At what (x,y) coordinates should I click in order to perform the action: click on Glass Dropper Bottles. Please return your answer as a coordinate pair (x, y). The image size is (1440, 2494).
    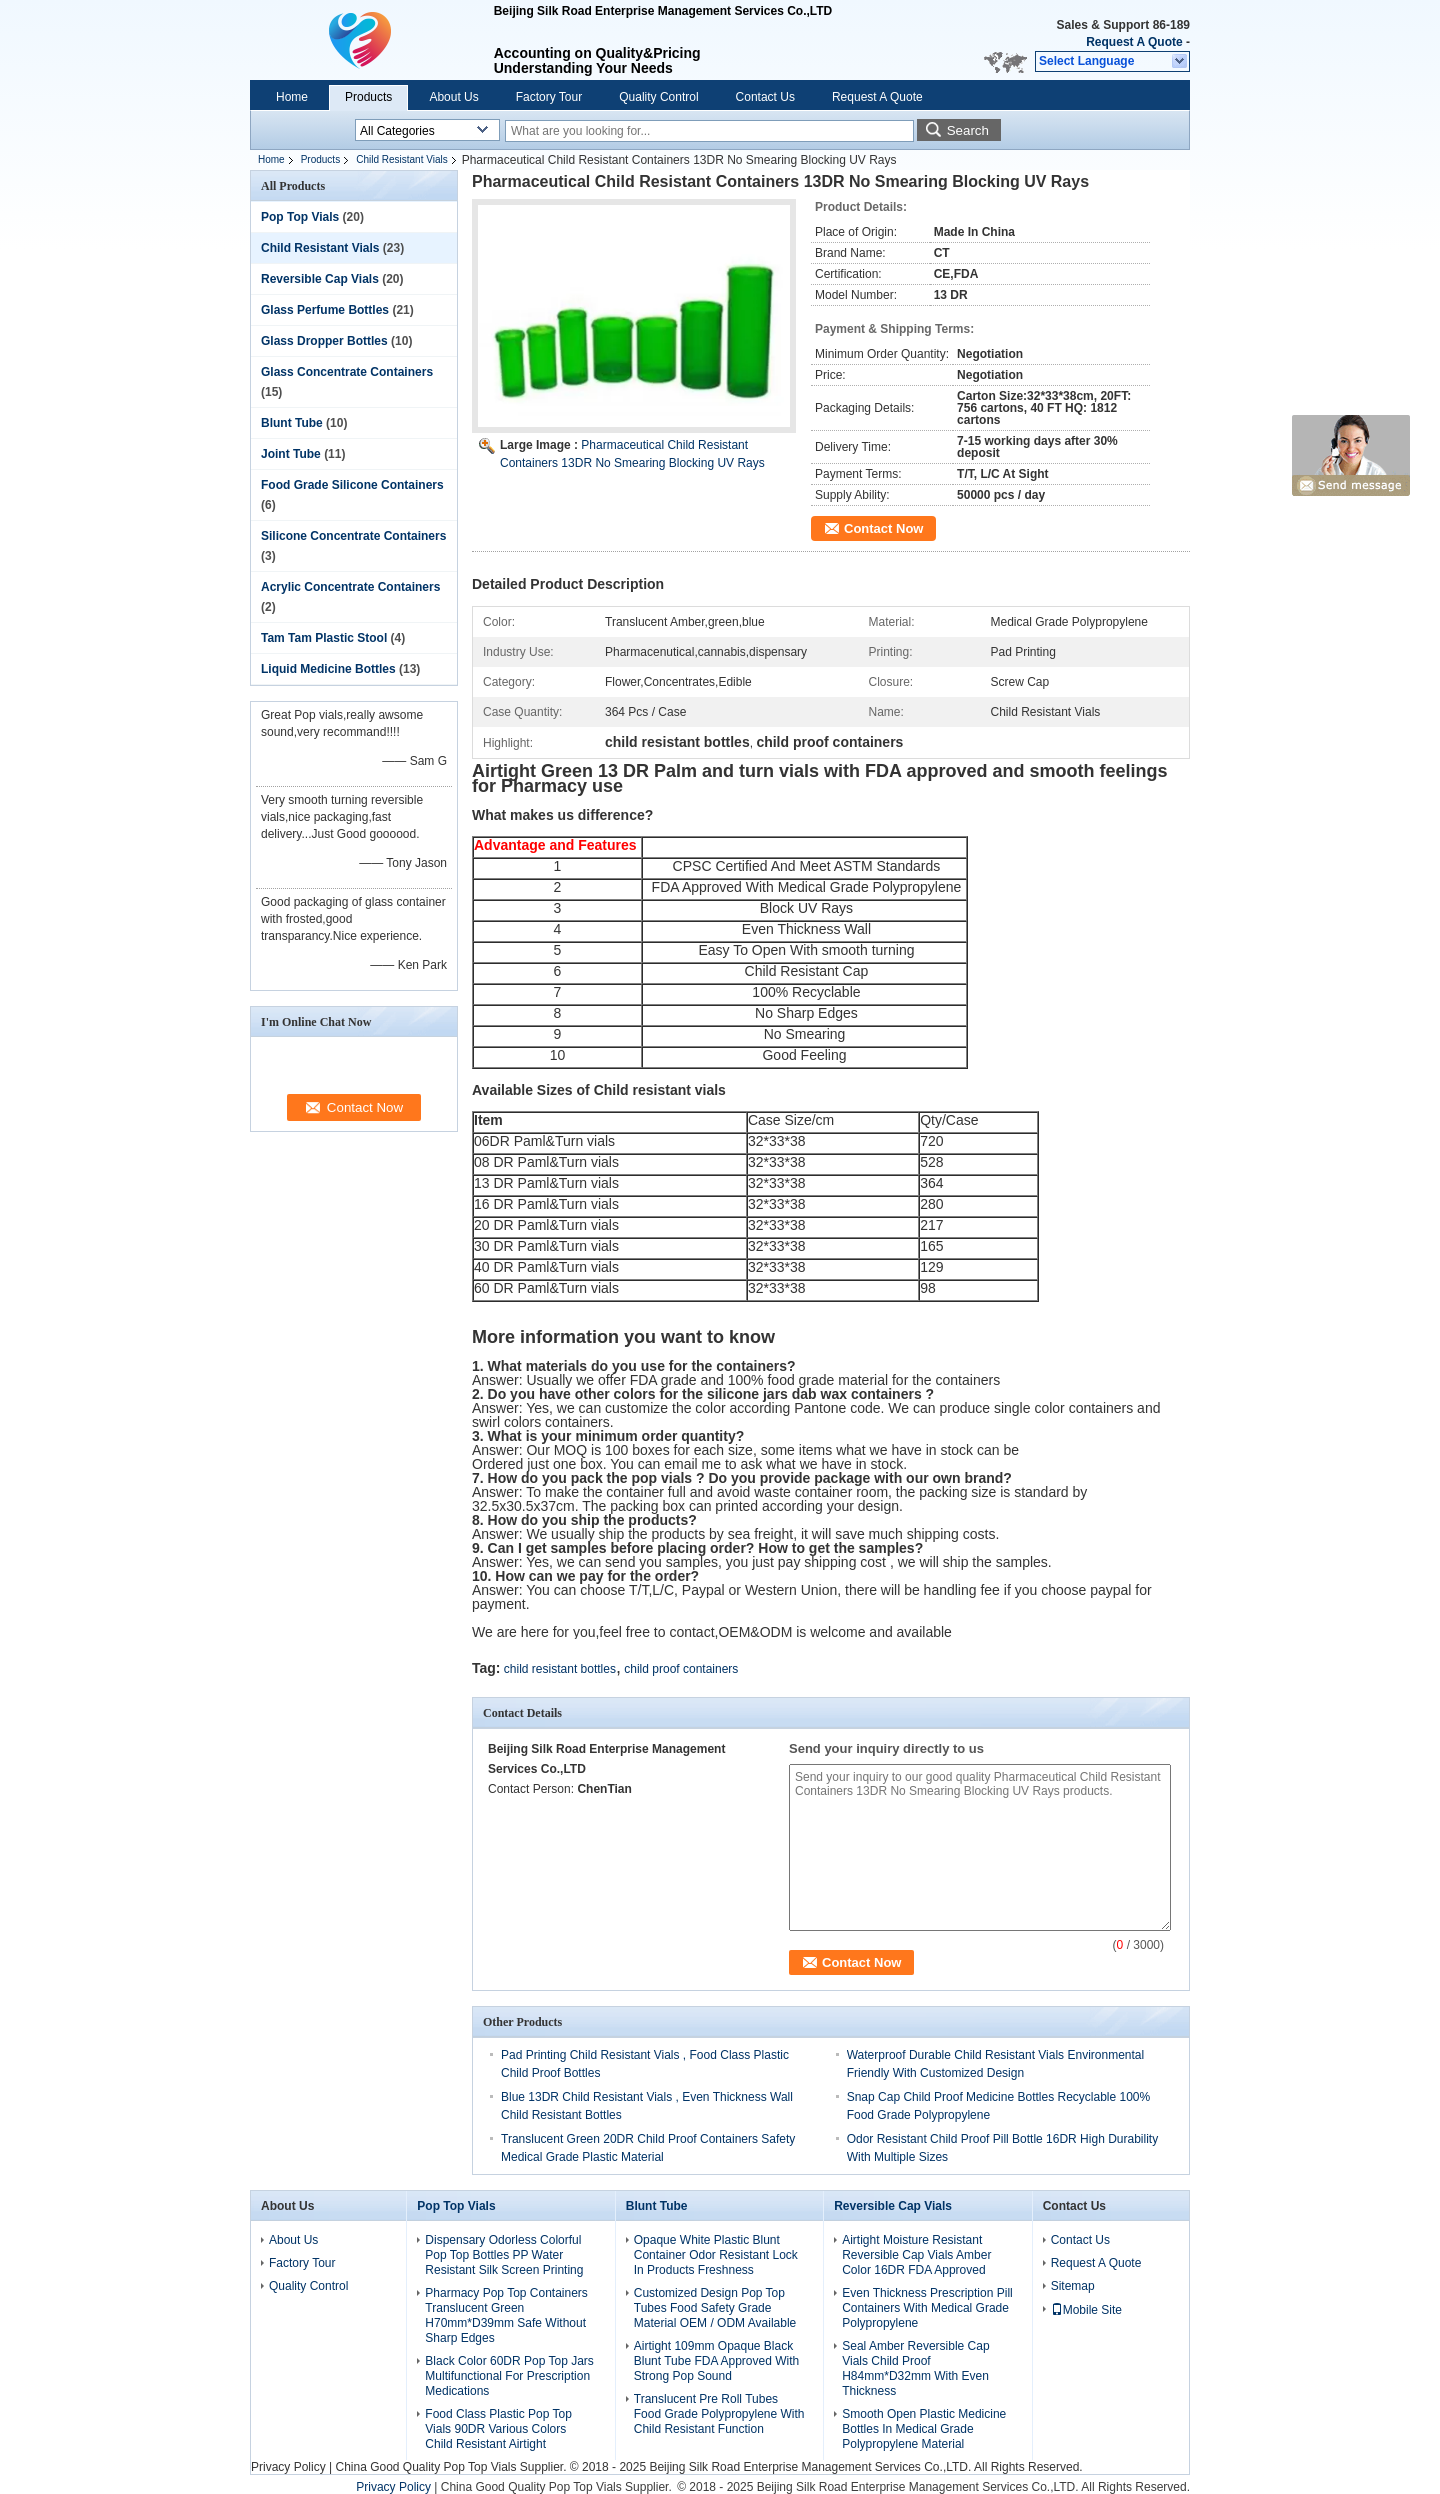
    Looking at the image, I should click on (324, 341).